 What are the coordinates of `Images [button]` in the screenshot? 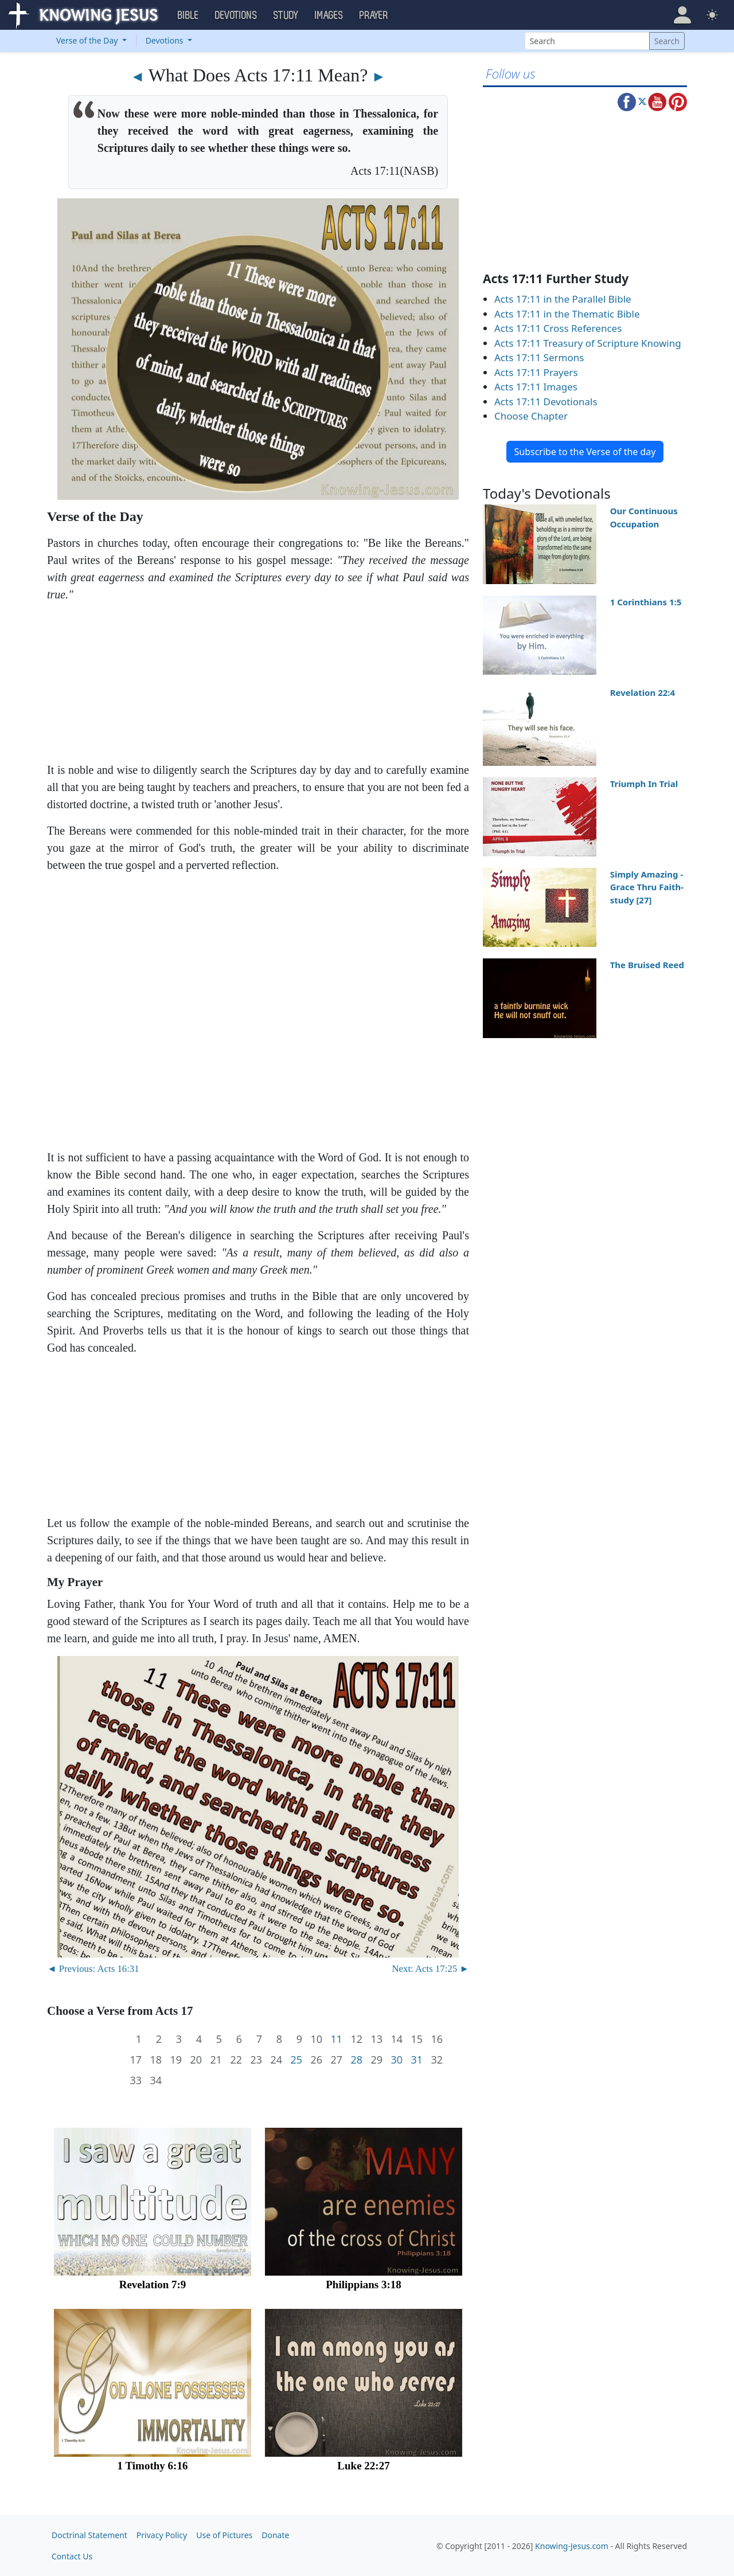 It's located at (329, 15).